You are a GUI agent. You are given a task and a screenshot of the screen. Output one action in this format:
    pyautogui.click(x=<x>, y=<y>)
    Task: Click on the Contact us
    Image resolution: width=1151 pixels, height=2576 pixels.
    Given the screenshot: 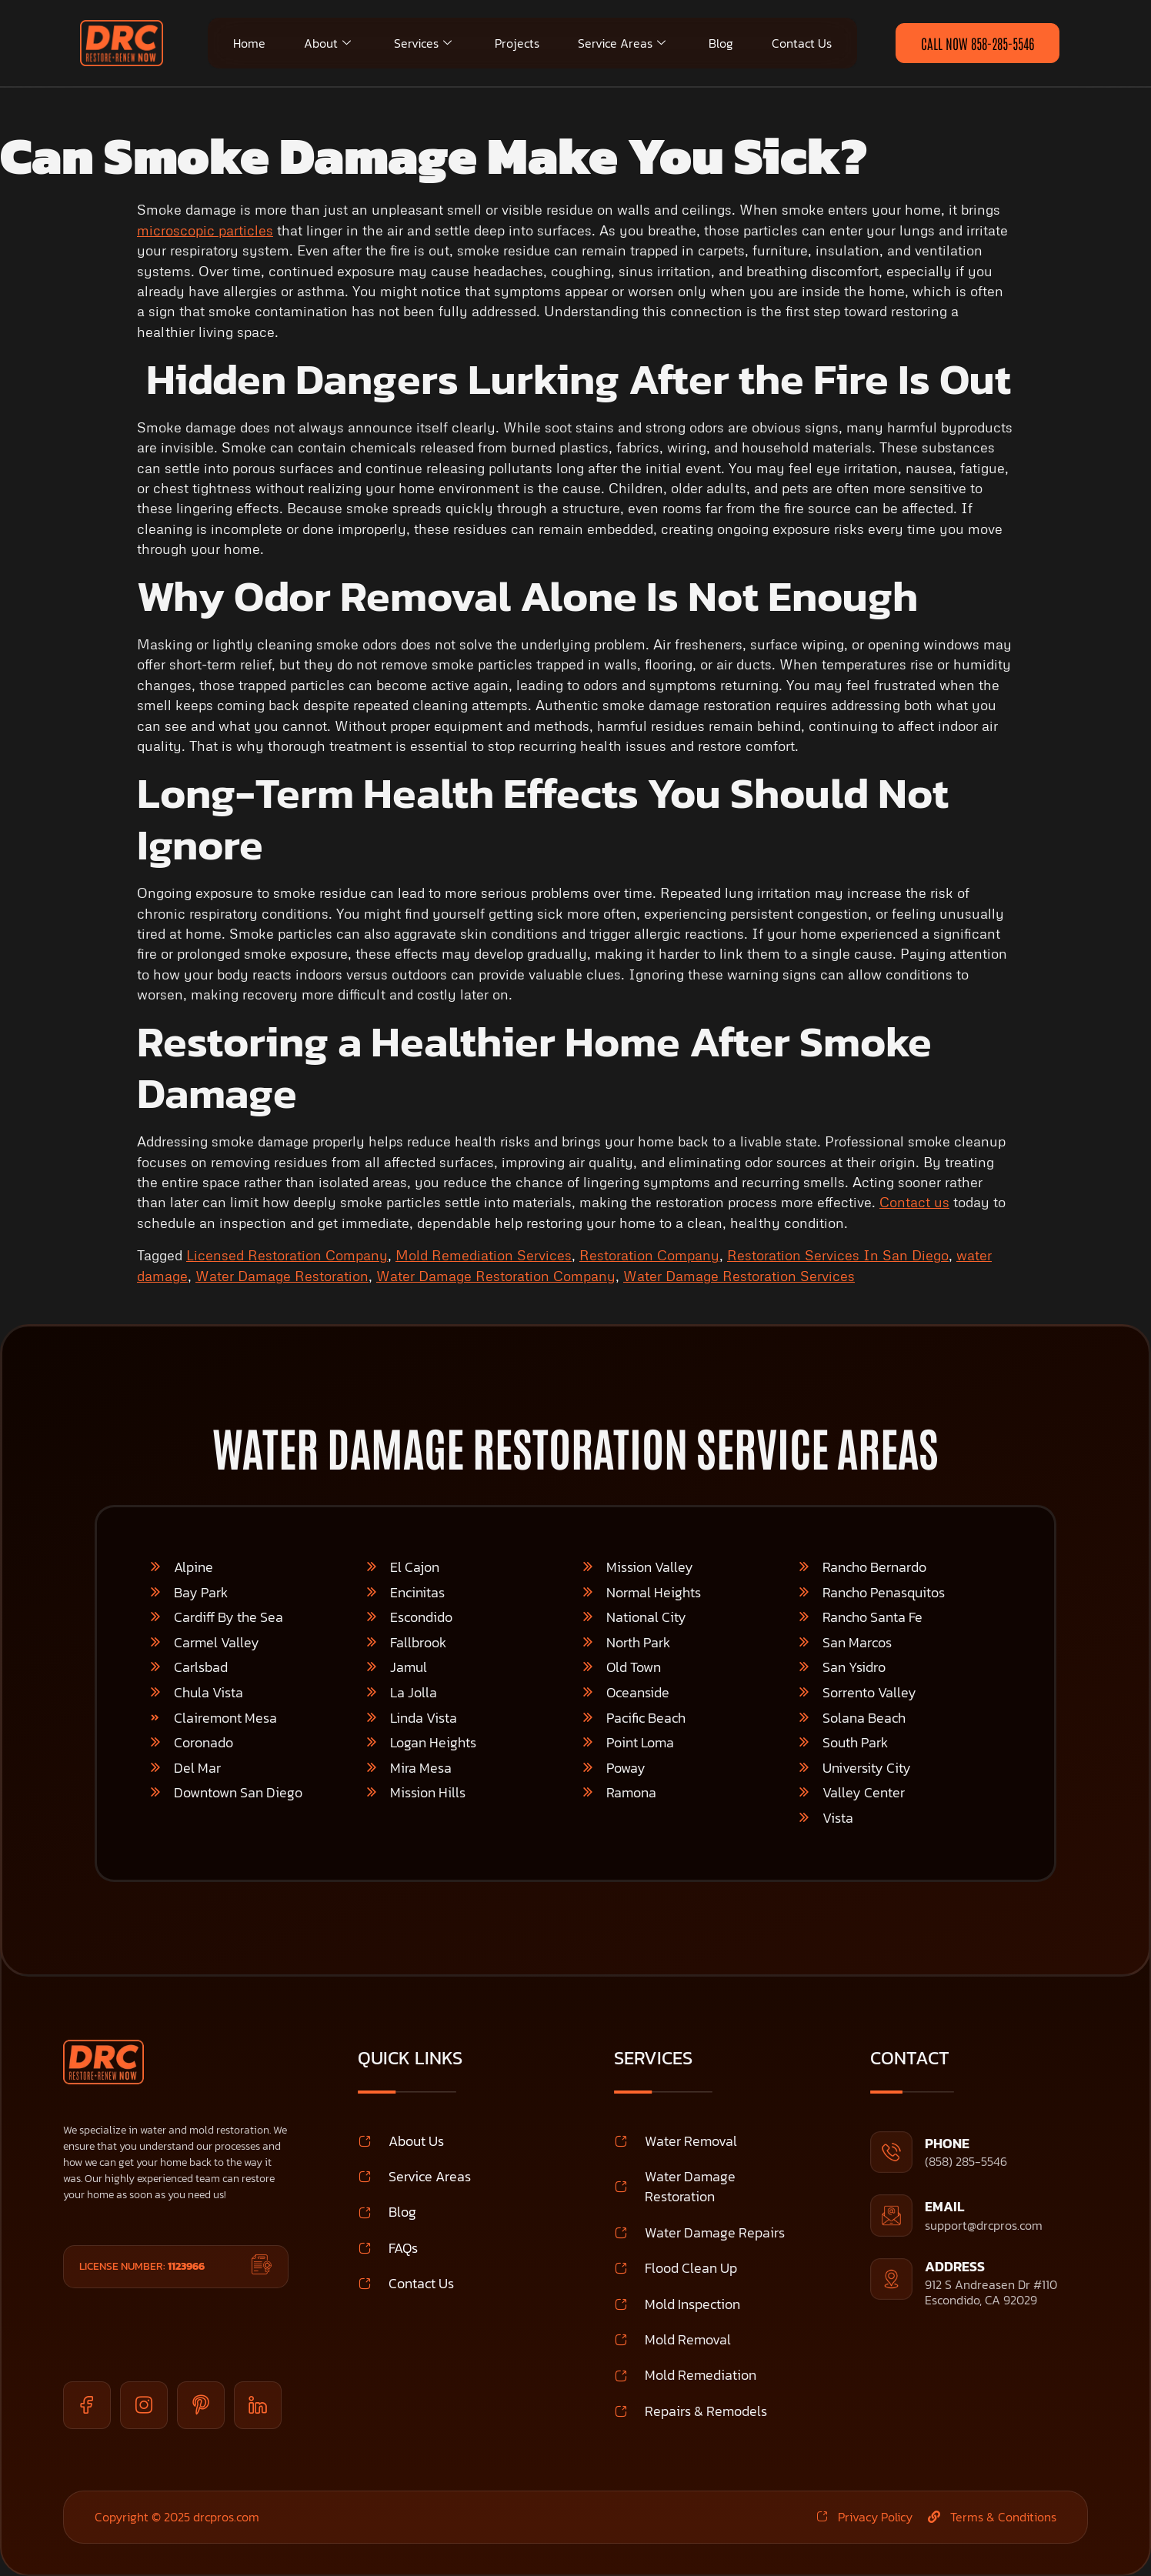 What is the action you would take?
    pyautogui.click(x=914, y=1201)
    